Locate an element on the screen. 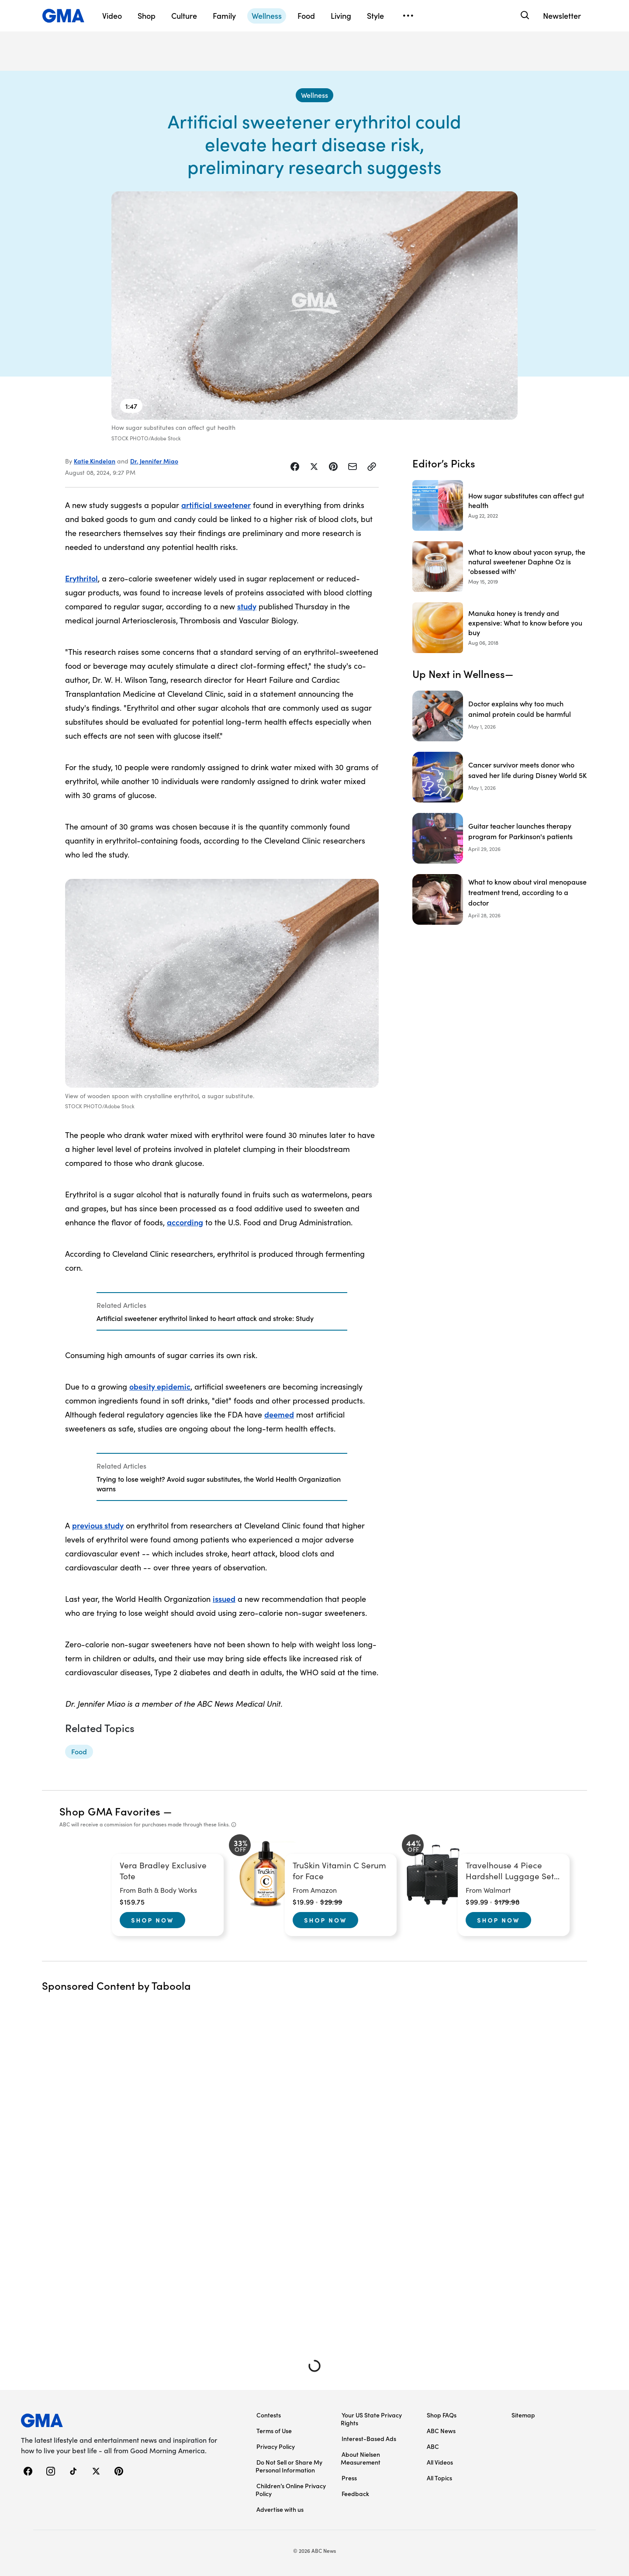  [Manuka honey is trendy and expensive: What to know before you buy 2018-08-06T12:09:00Z] is located at coordinates (499, 627).